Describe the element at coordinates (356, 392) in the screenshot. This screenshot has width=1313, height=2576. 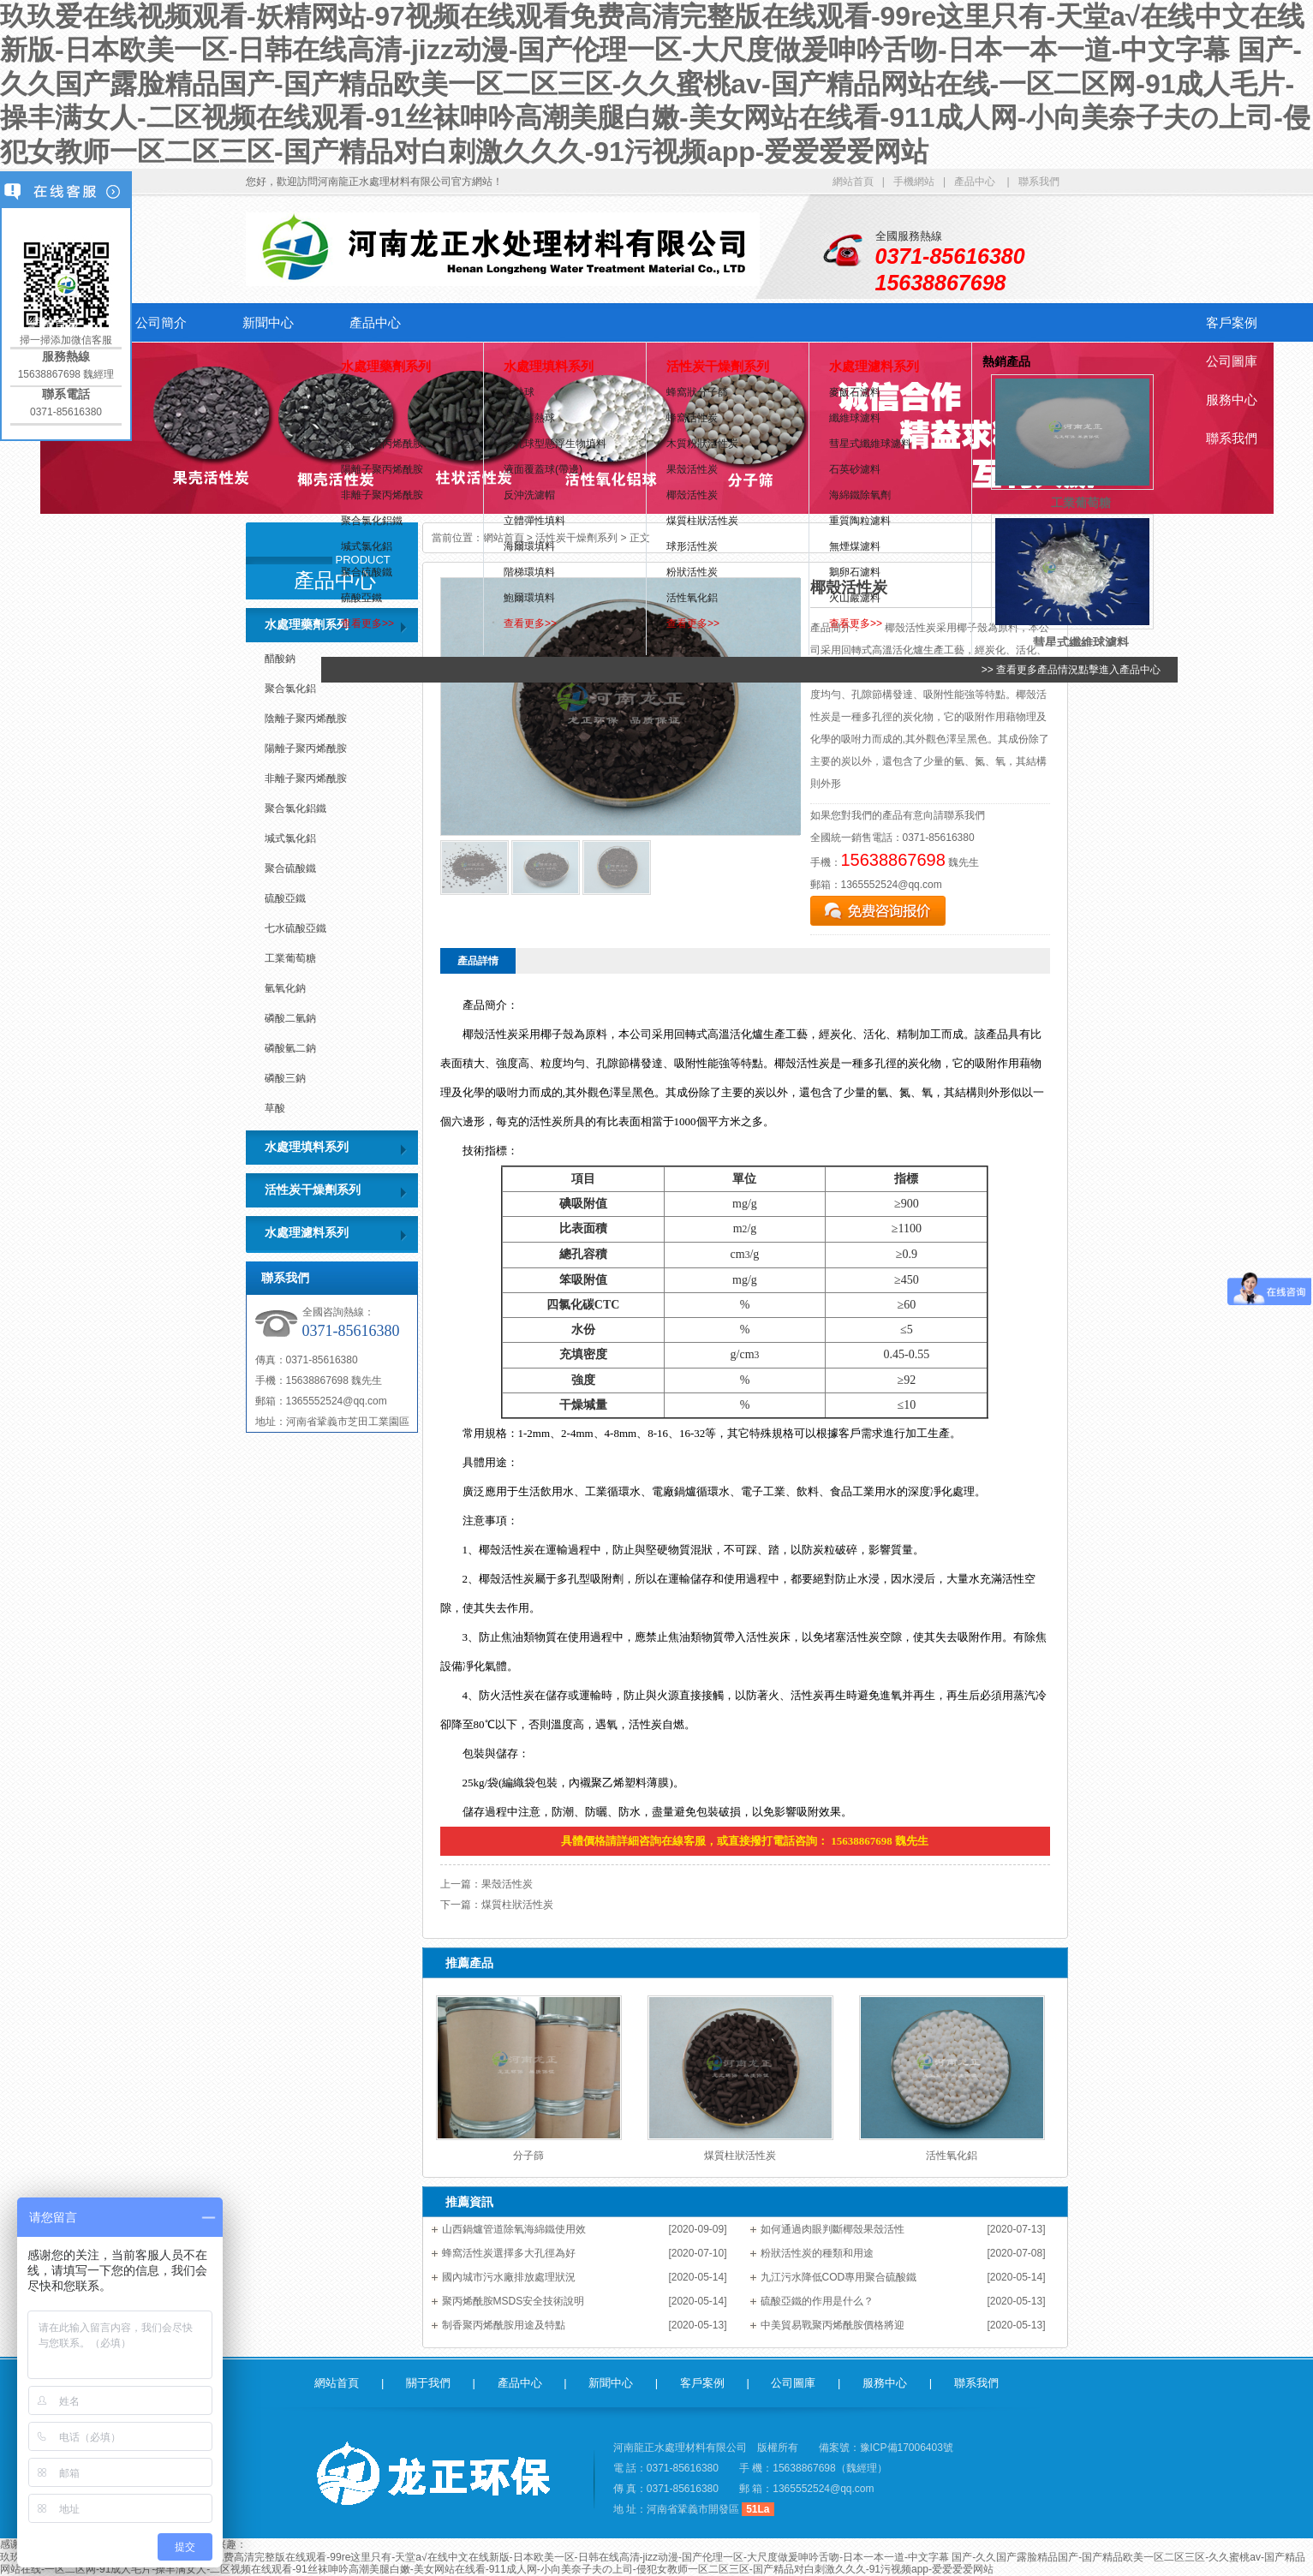
I see `醋酸鈉` at that location.